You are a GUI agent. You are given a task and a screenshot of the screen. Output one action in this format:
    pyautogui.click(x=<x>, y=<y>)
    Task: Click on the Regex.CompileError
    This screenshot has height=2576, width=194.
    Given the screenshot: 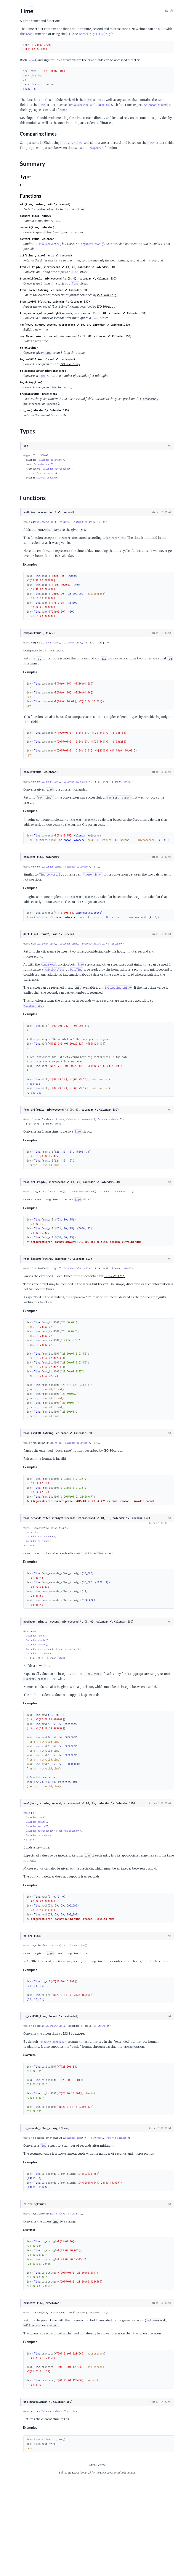 What is the action you would take?
    pyautogui.click(x=16, y=659)
    